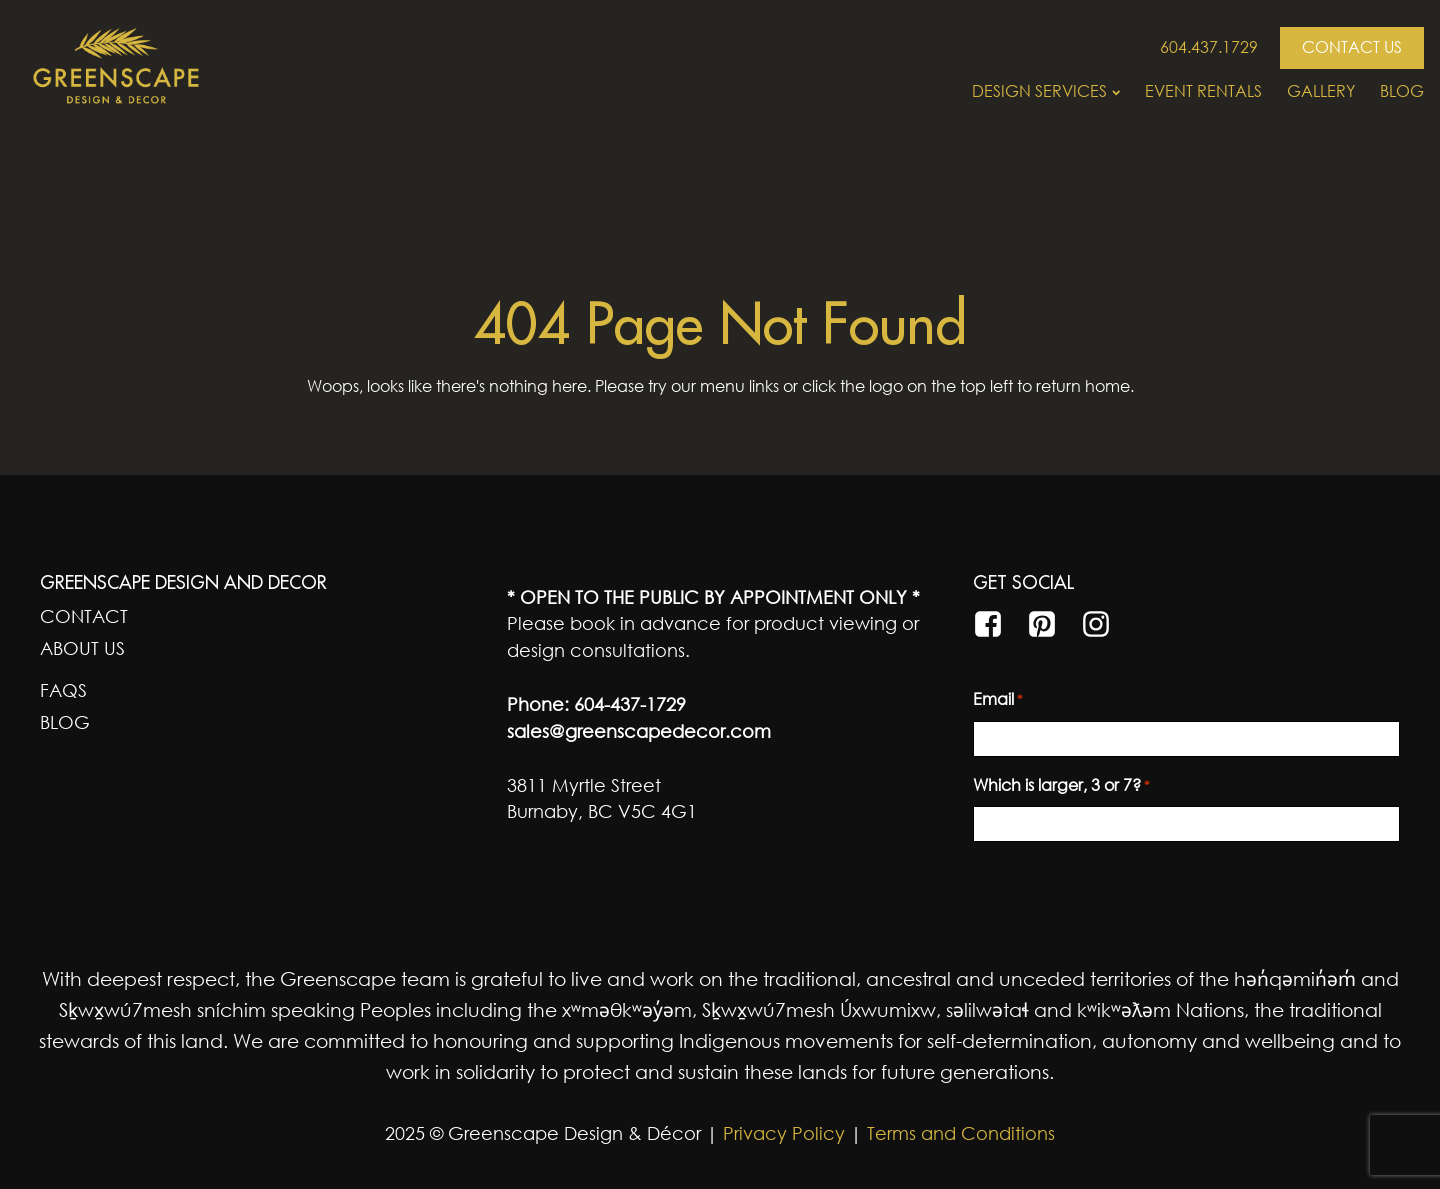  Describe the element at coordinates (639, 731) in the screenshot. I see `sales@greenscapedecor.com` at that location.